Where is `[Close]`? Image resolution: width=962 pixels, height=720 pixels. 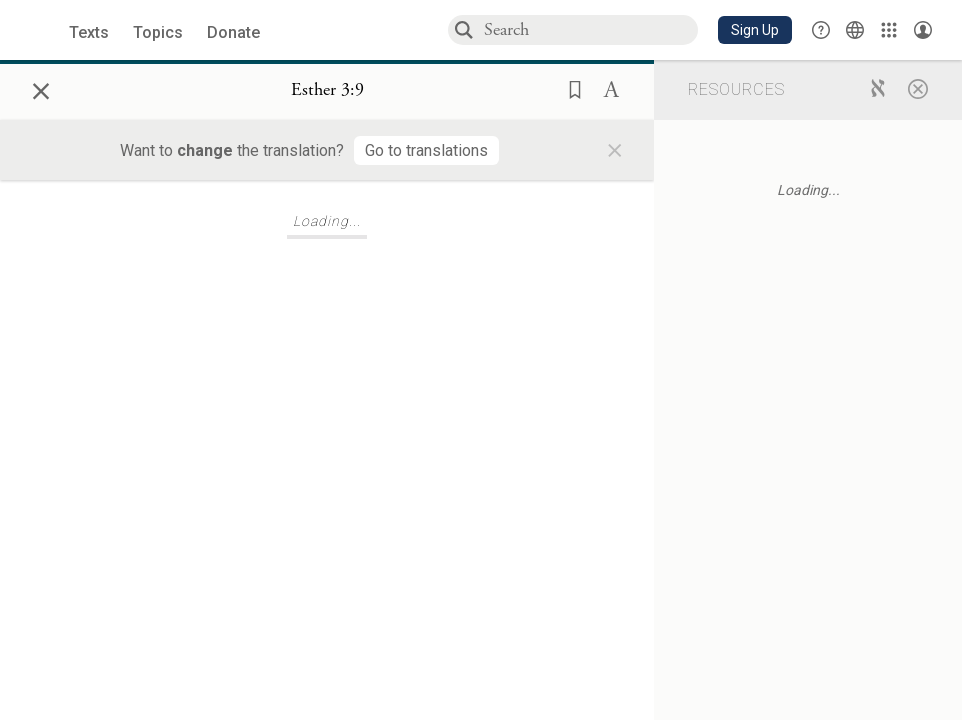 [Close] is located at coordinates (918, 88).